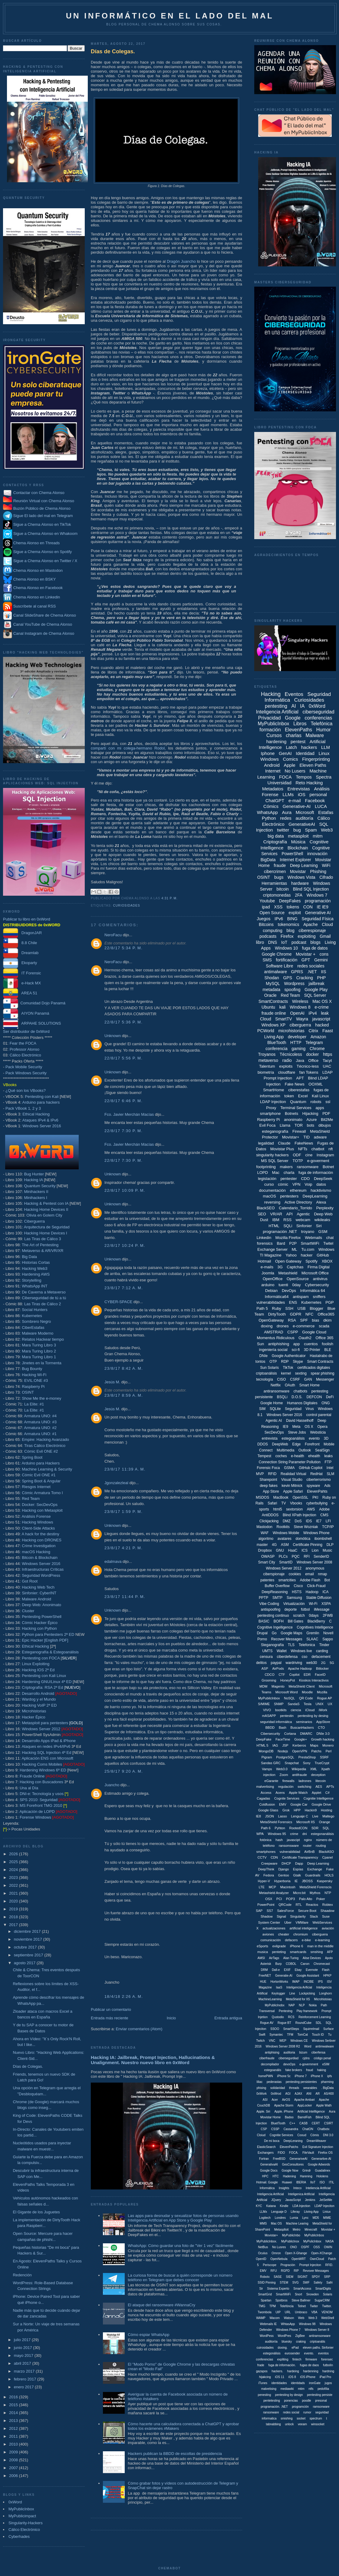  I want to click on 0xWord, so click(15, 2502).